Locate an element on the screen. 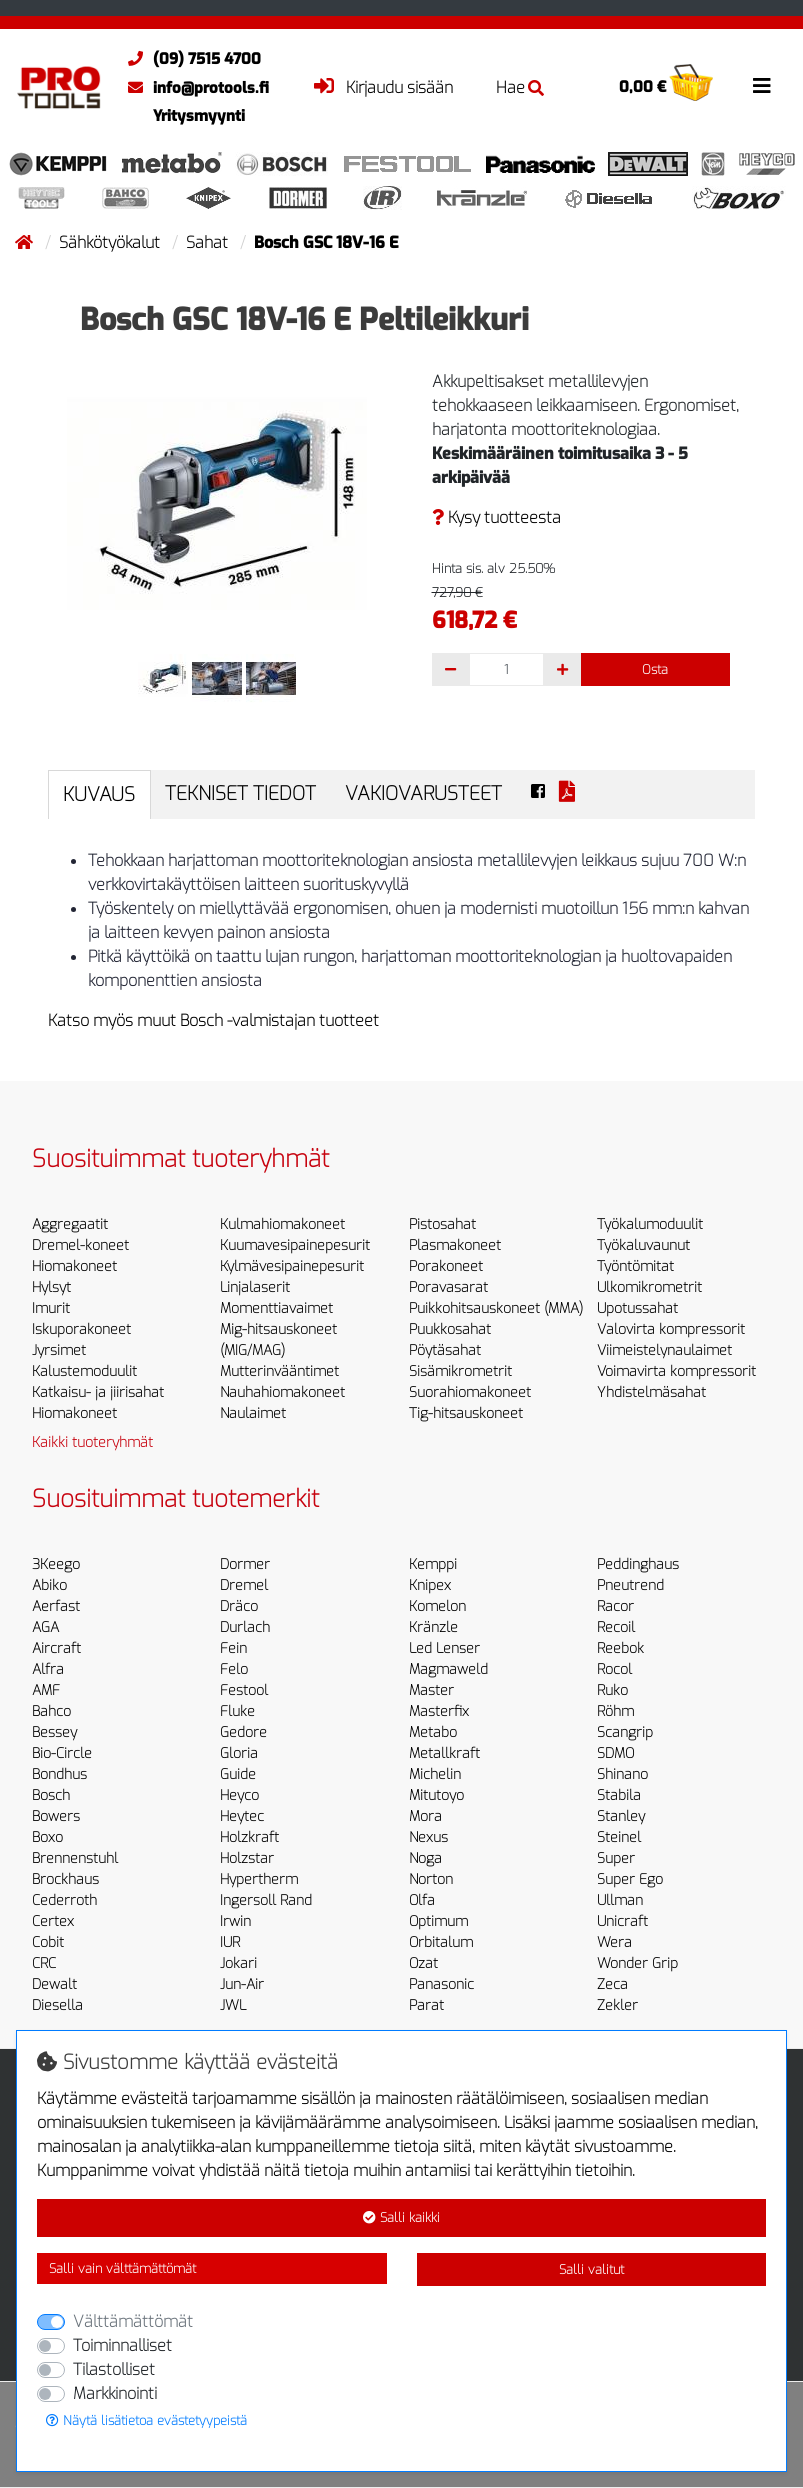 The image size is (803, 2488). Durlach is located at coordinates (245, 1627).